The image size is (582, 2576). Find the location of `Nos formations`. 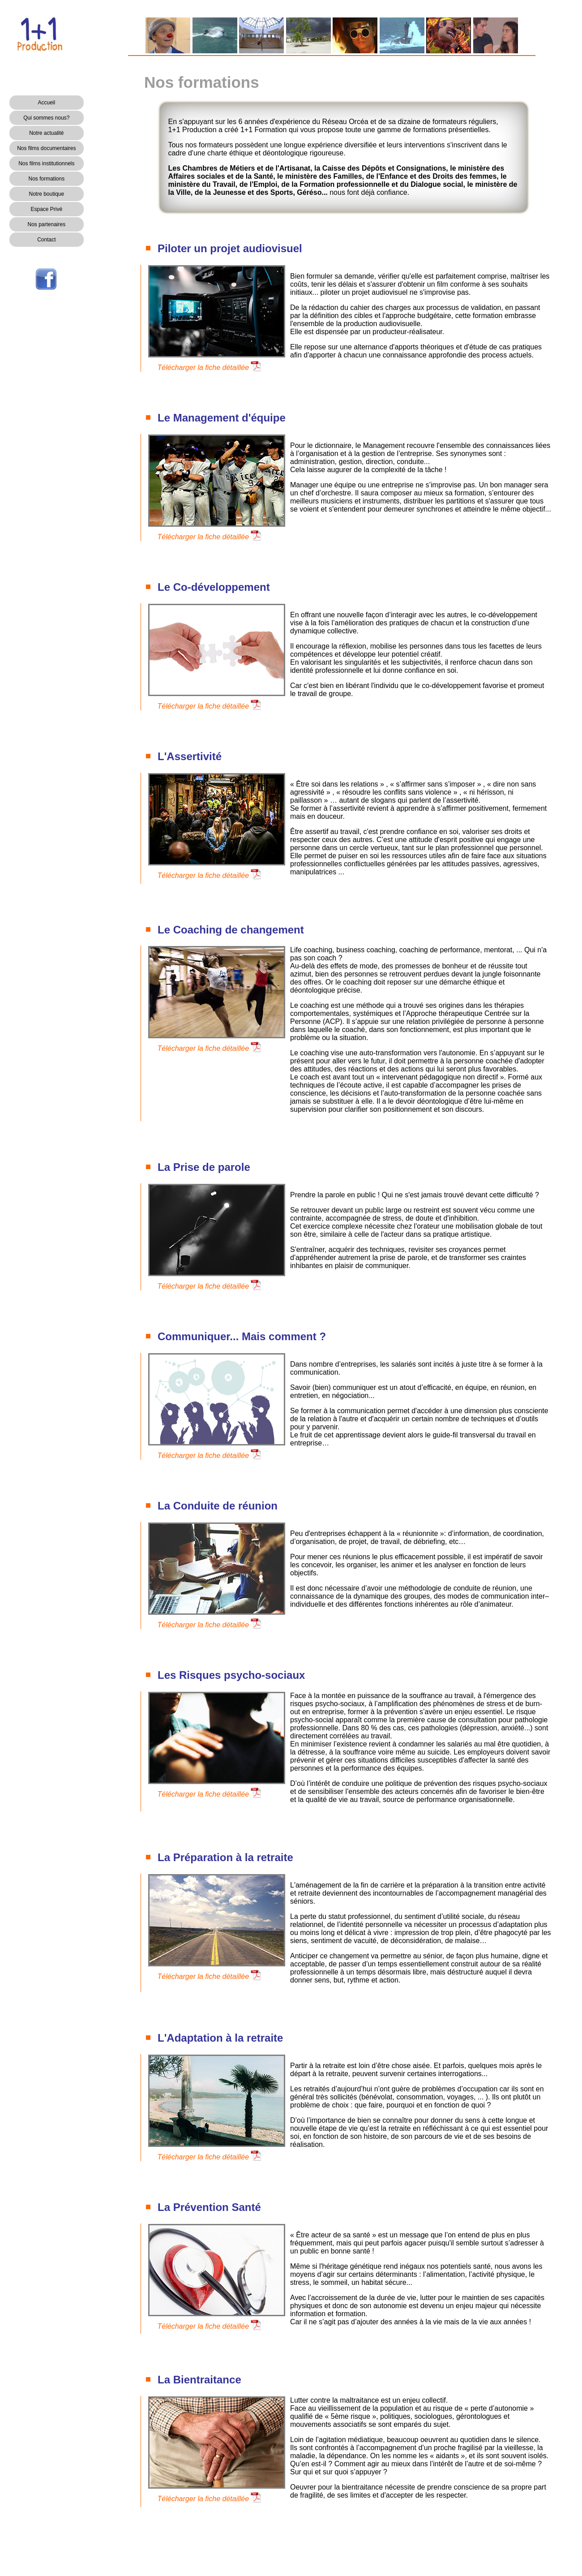

Nos formations is located at coordinates (46, 179).